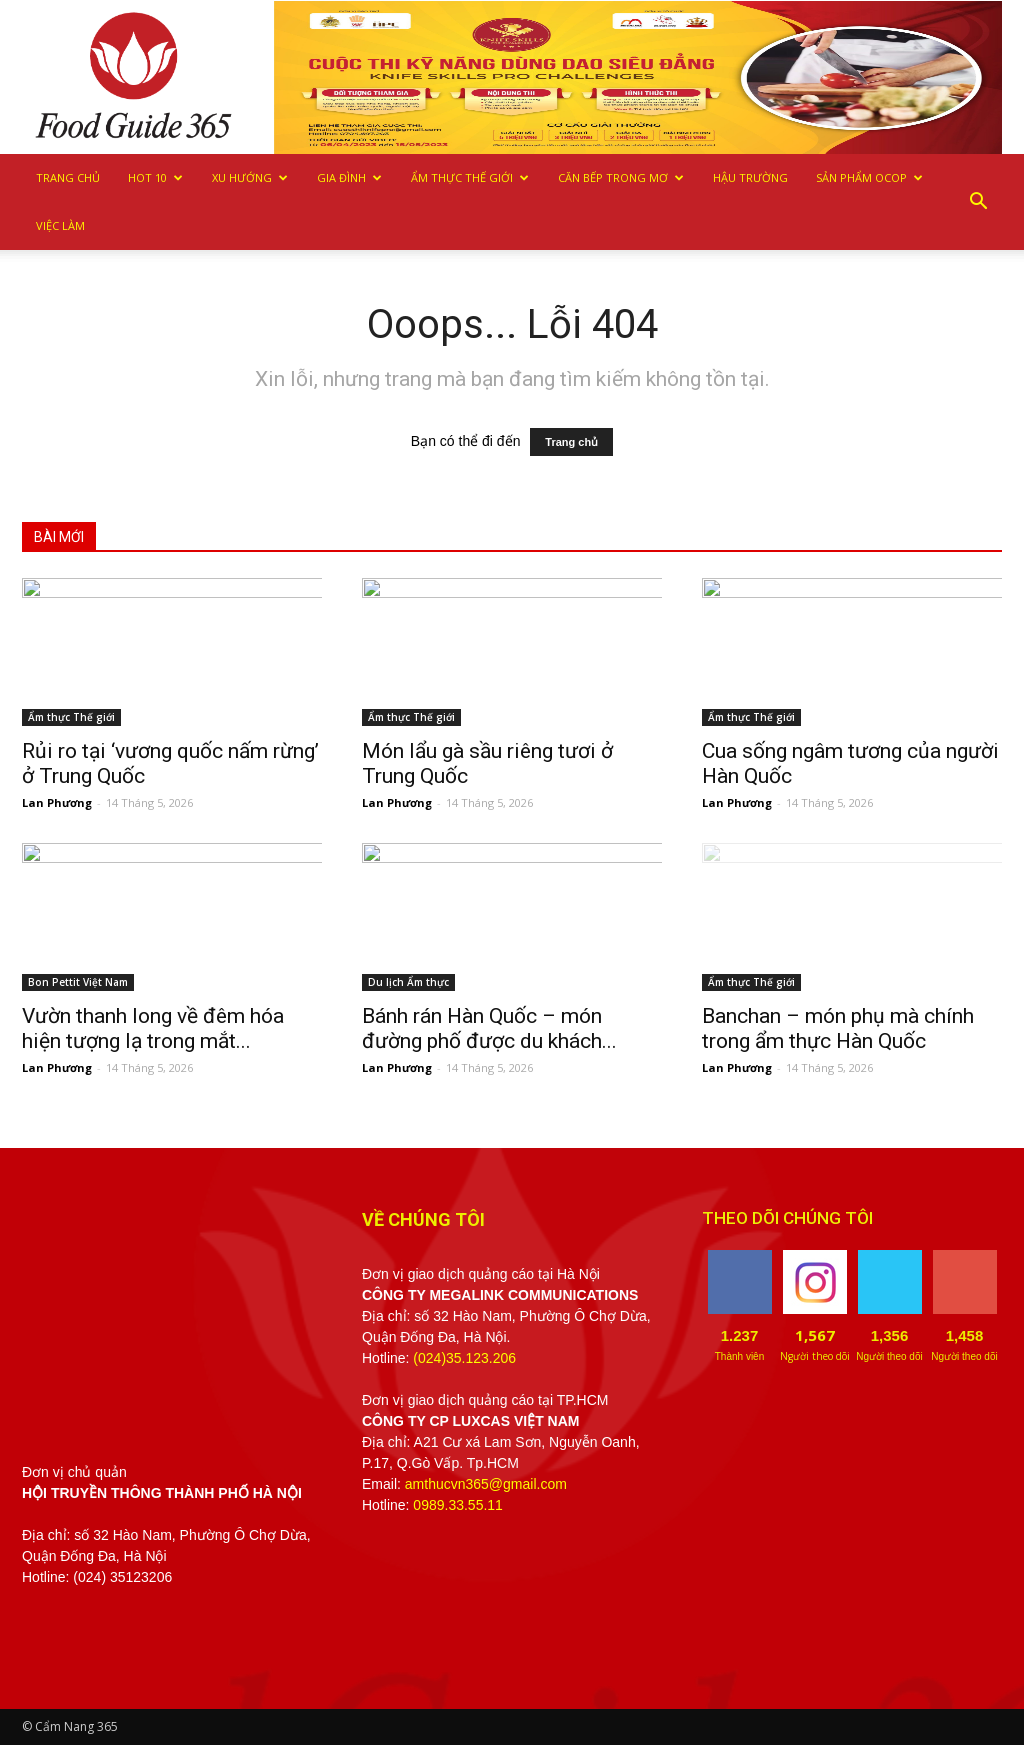 This screenshot has width=1024, height=1745. What do you see at coordinates (153, 1028) in the screenshot?
I see `Vườn thanh long về đêm hóa hiện tượng lạ trong mắt...` at bounding box center [153, 1028].